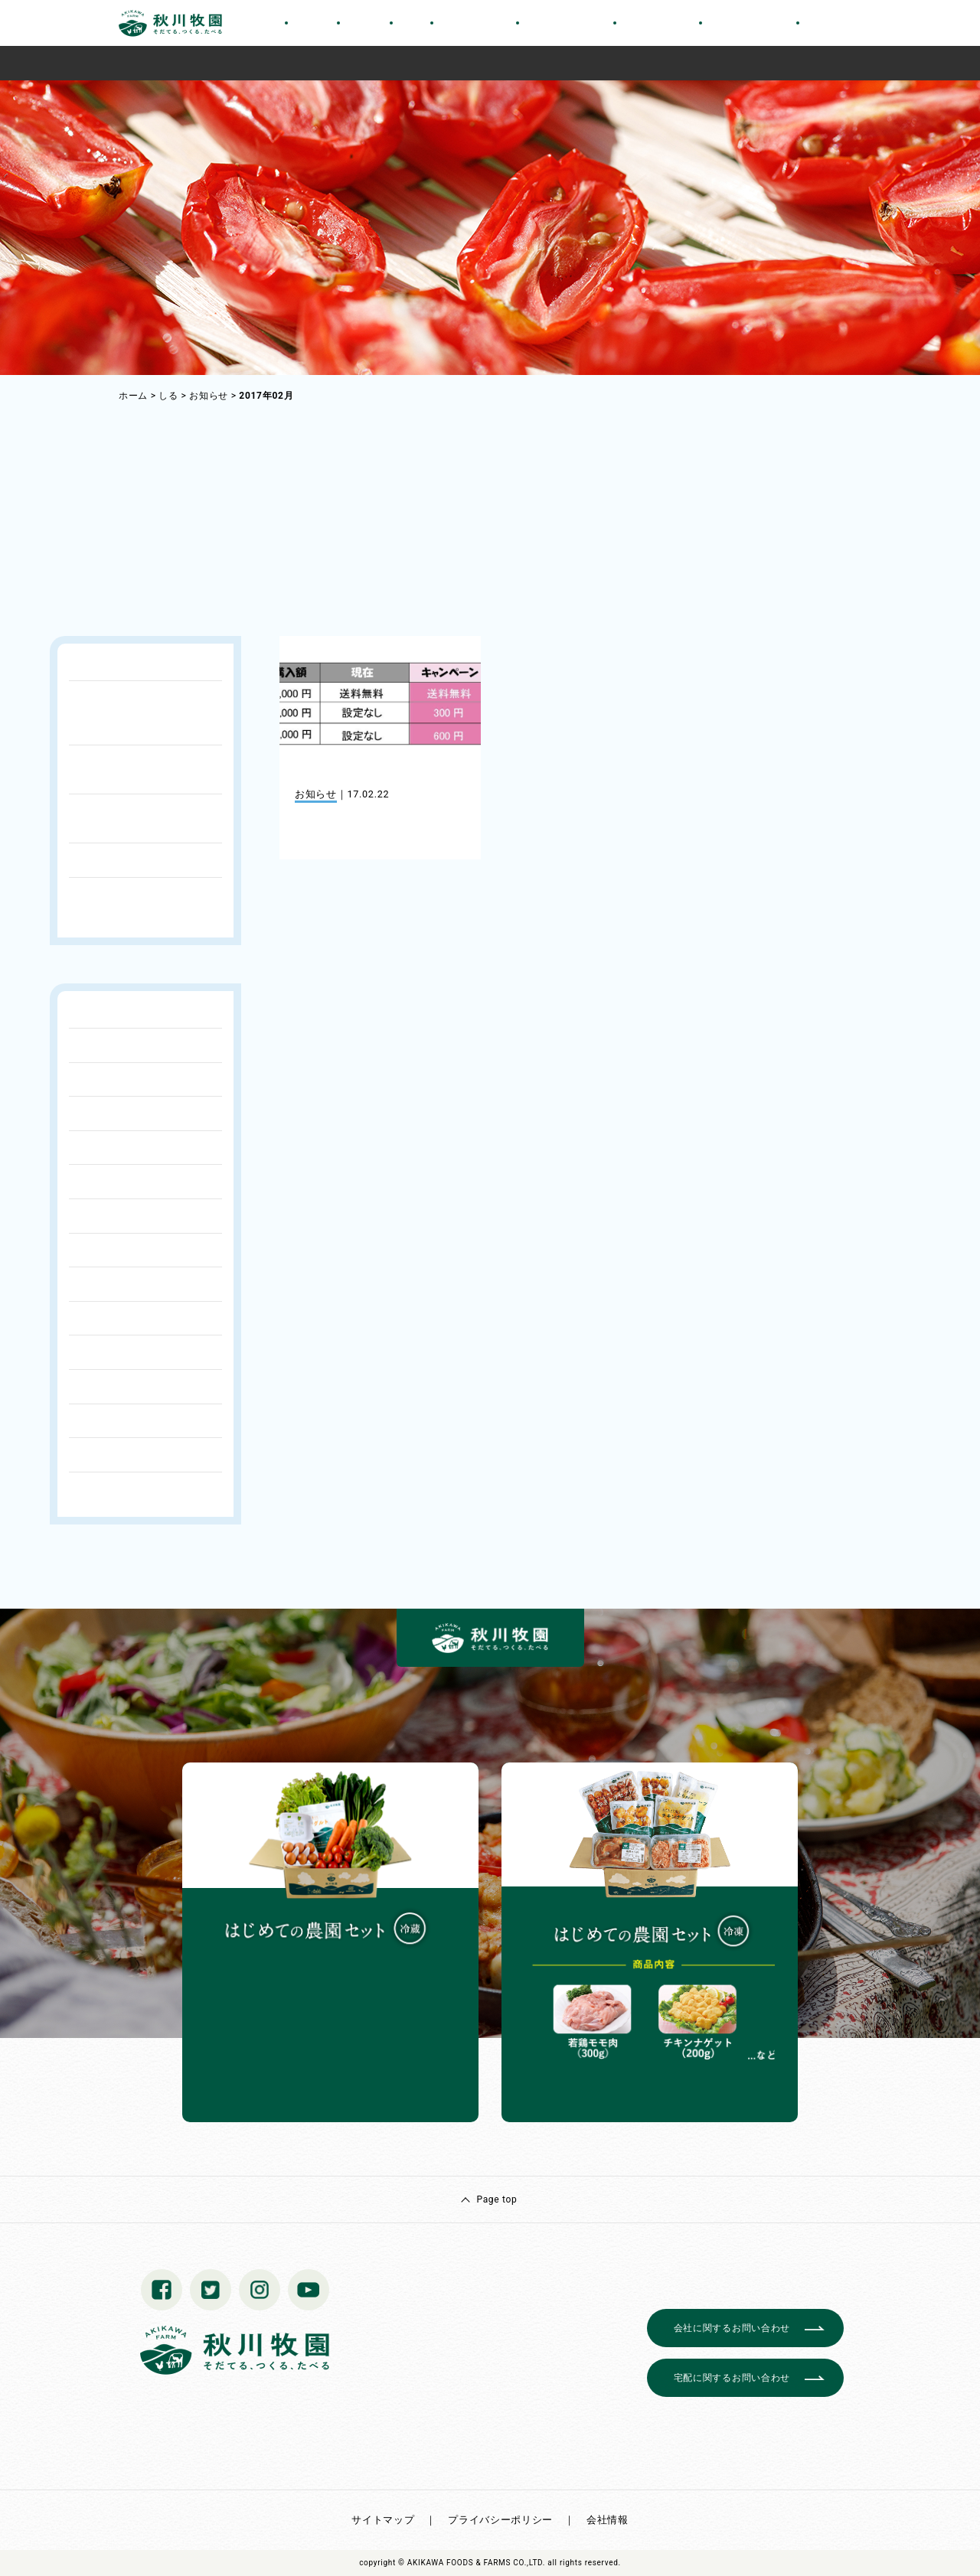  What do you see at coordinates (500, 2519) in the screenshot?
I see `プライバシーポリシー` at bounding box center [500, 2519].